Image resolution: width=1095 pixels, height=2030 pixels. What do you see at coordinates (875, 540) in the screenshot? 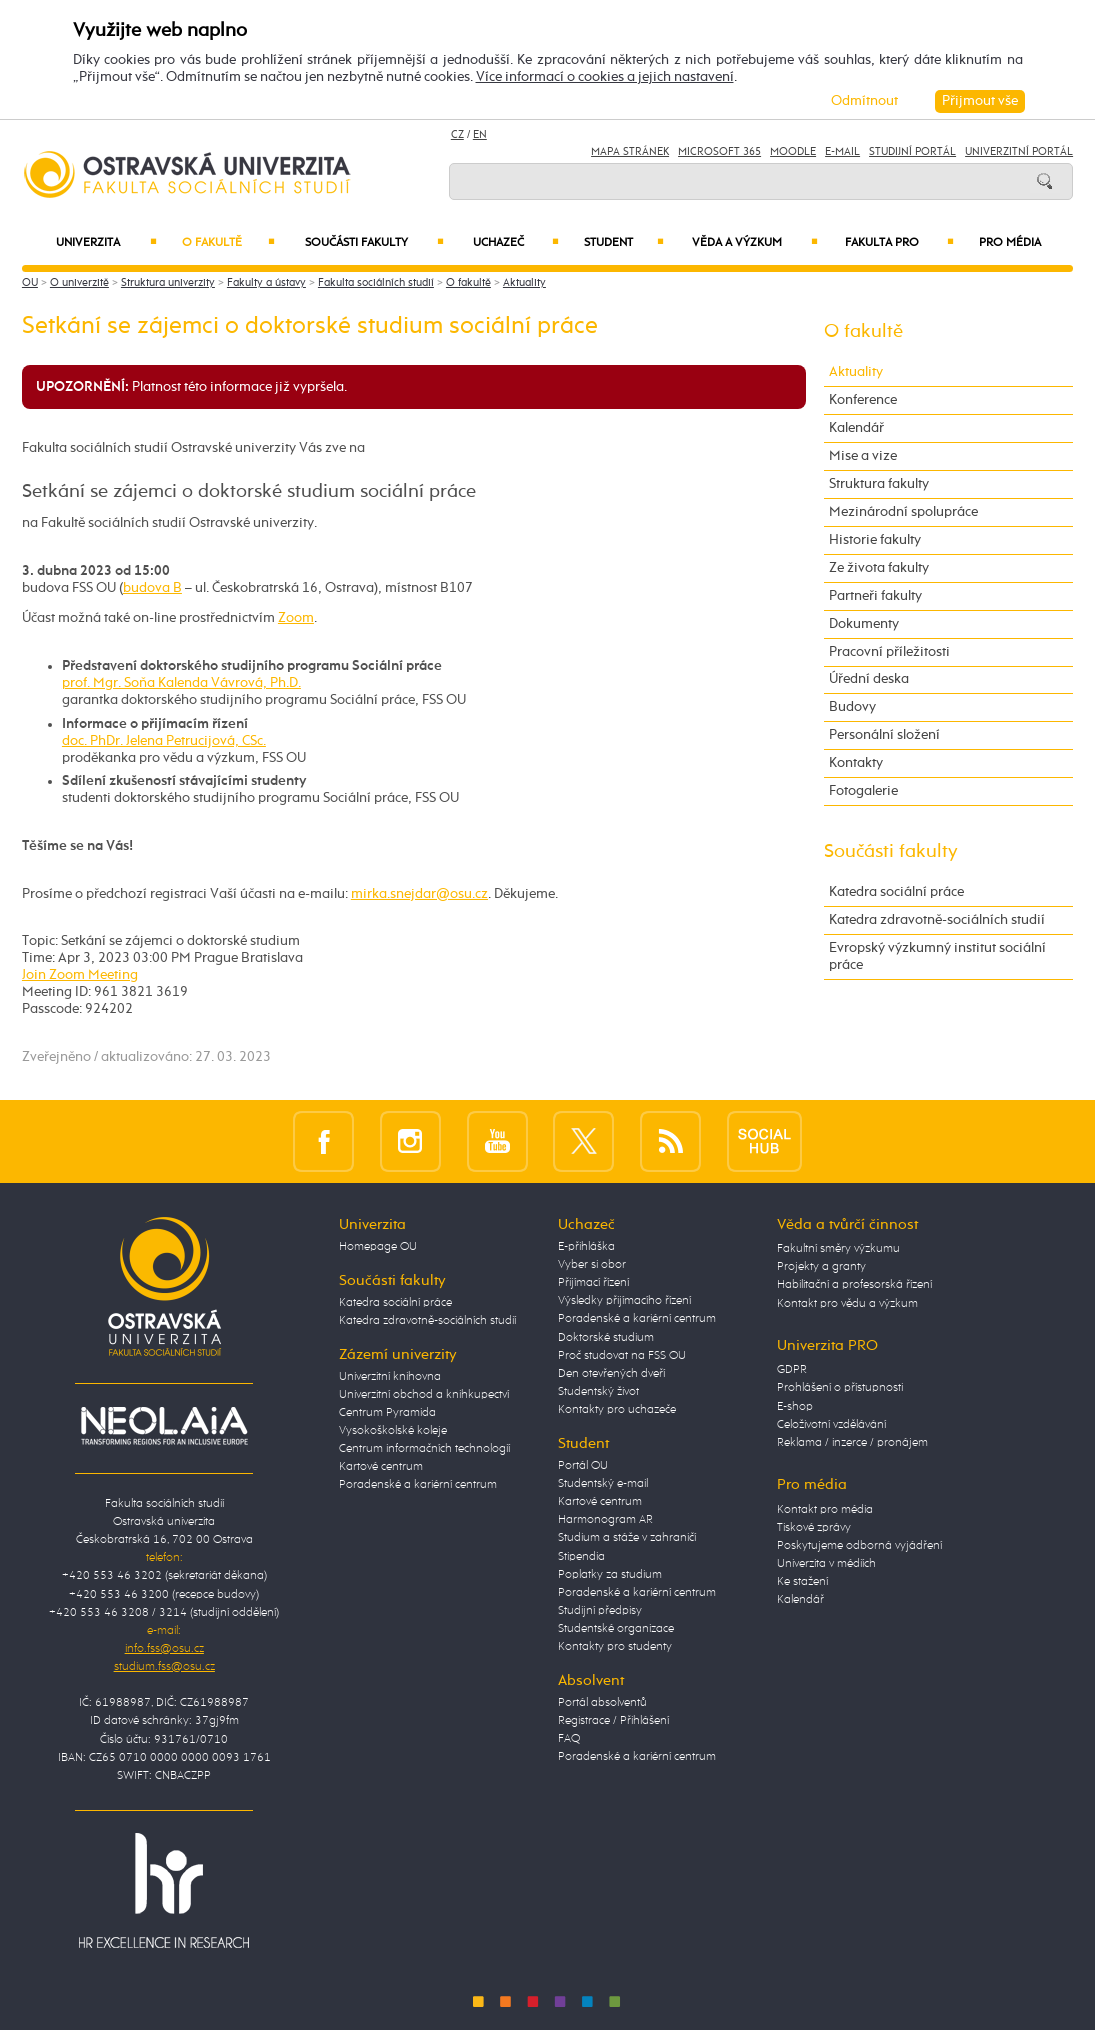
I see `Historie fakulty` at bounding box center [875, 540].